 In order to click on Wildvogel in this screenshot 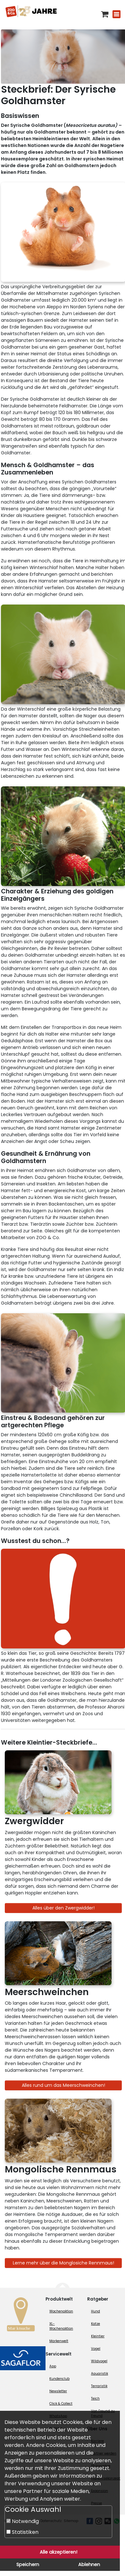, I will do `click(99, 2361)`.